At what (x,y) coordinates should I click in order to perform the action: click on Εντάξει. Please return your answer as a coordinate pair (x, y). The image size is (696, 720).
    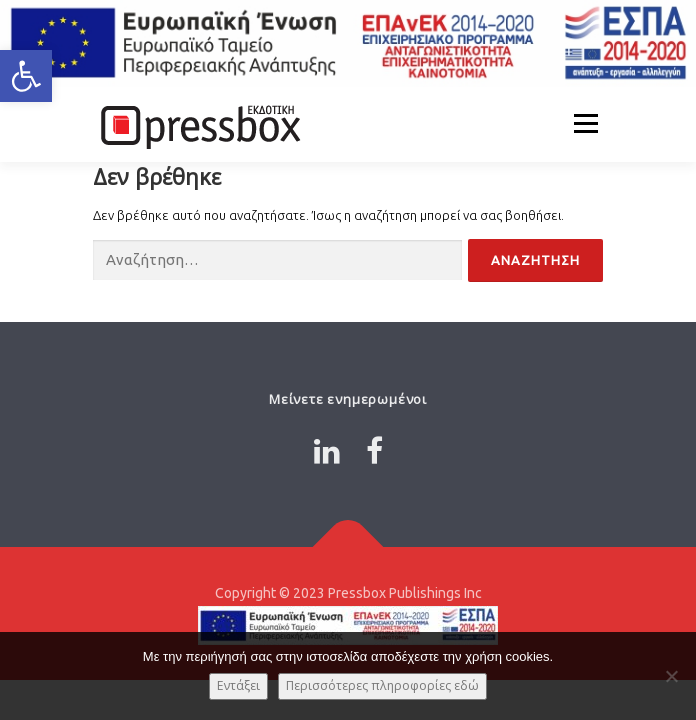
    Looking at the image, I should click on (238, 685).